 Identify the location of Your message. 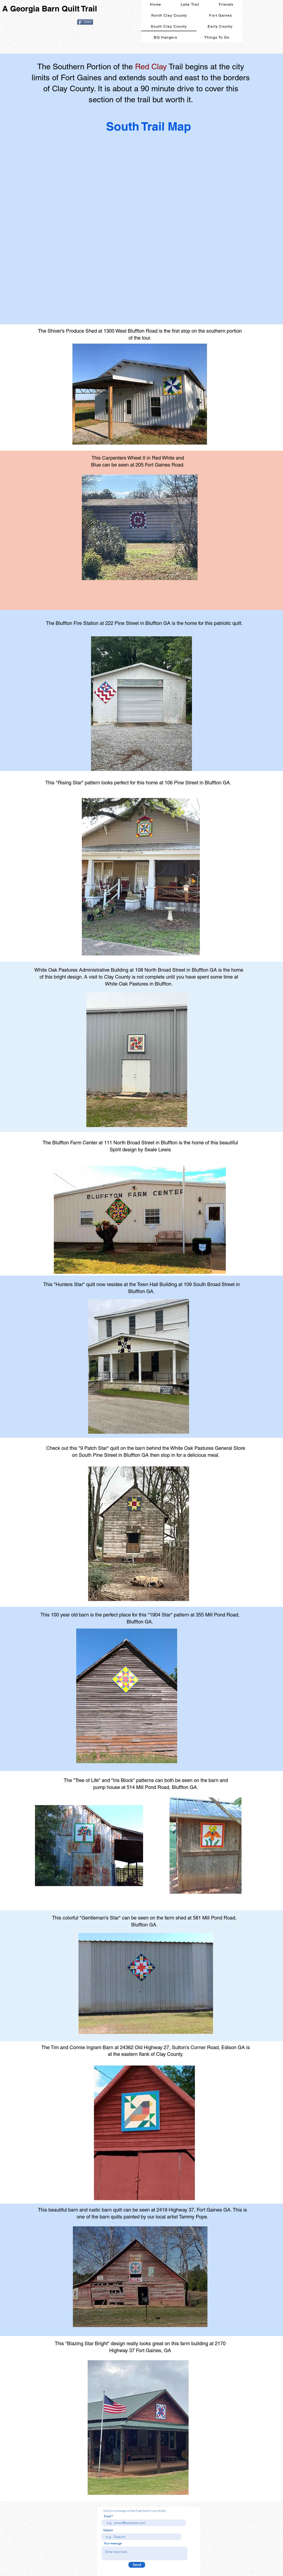
(113, 2543).